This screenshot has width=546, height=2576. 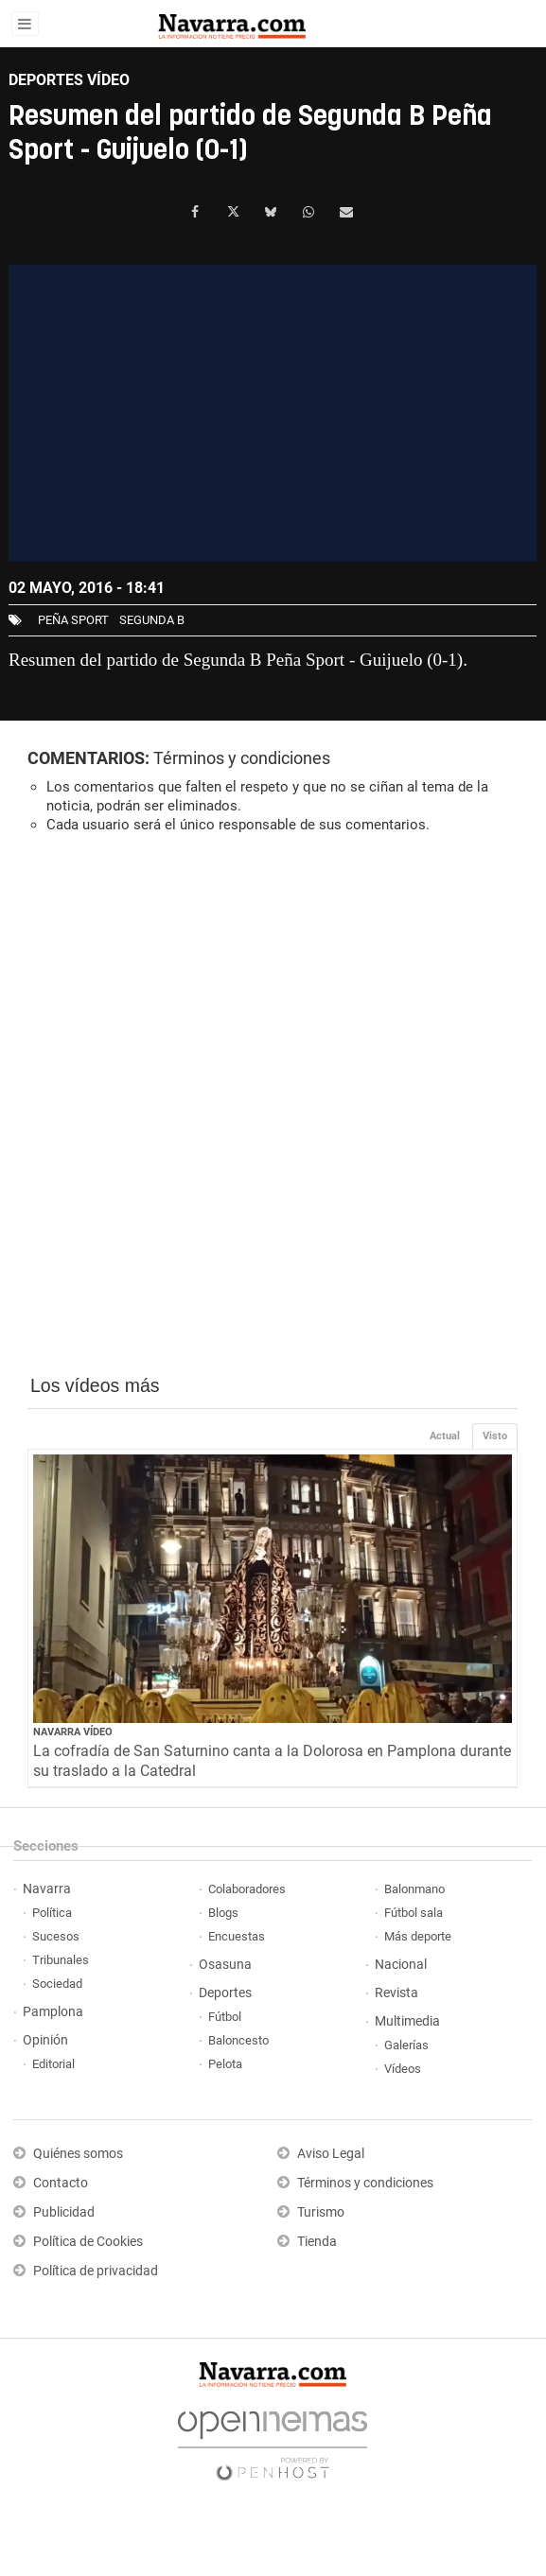 What do you see at coordinates (152, 620) in the screenshot?
I see `Segunda B` at bounding box center [152, 620].